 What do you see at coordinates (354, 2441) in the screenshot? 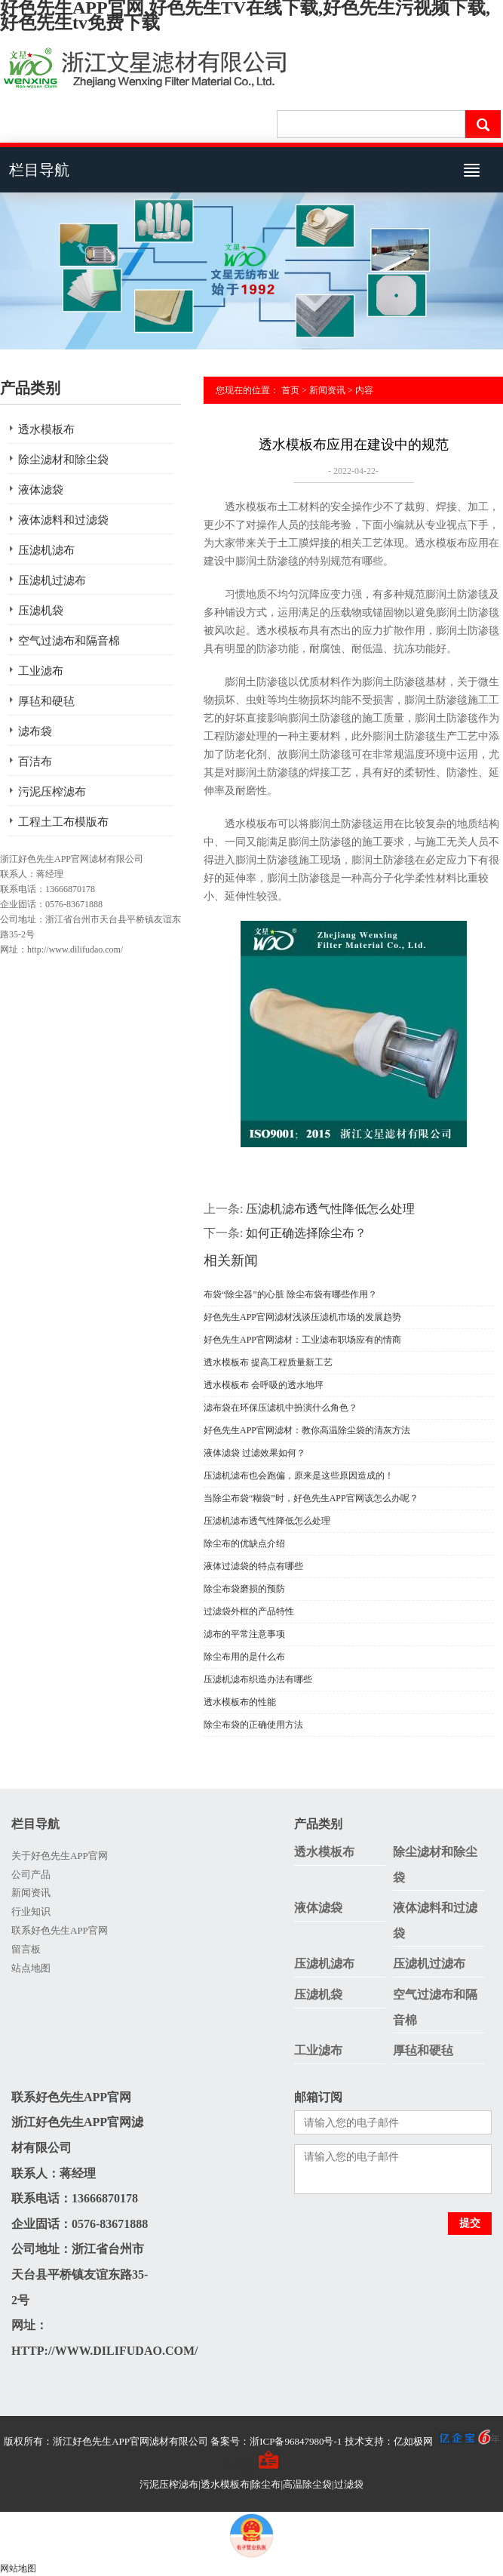
I see `备案号：浙ICP备96847980号-1 技术支持：亿如极网` at bounding box center [354, 2441].